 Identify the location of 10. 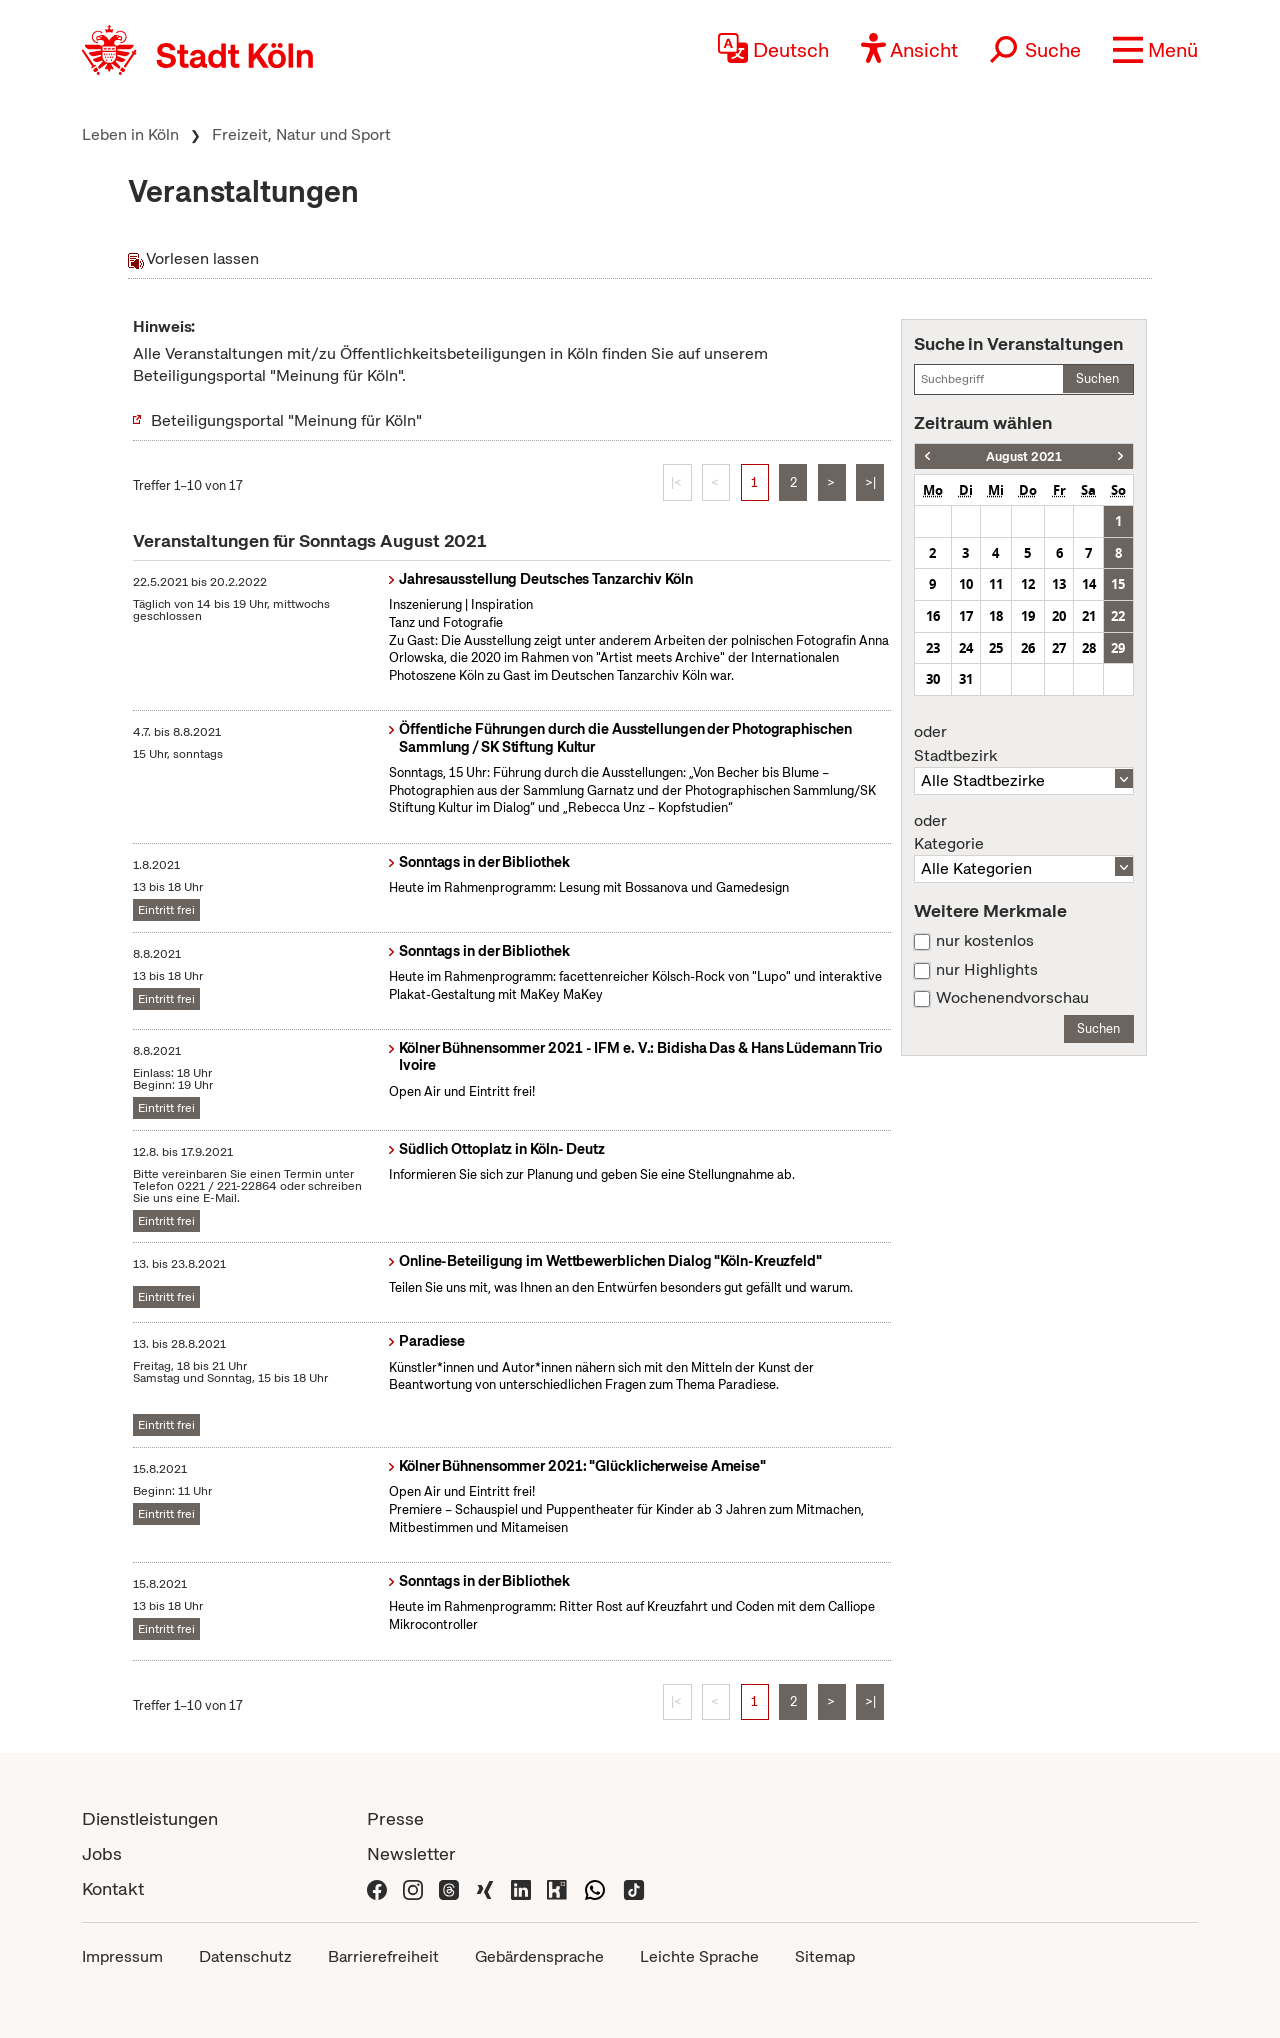
(966, 584).